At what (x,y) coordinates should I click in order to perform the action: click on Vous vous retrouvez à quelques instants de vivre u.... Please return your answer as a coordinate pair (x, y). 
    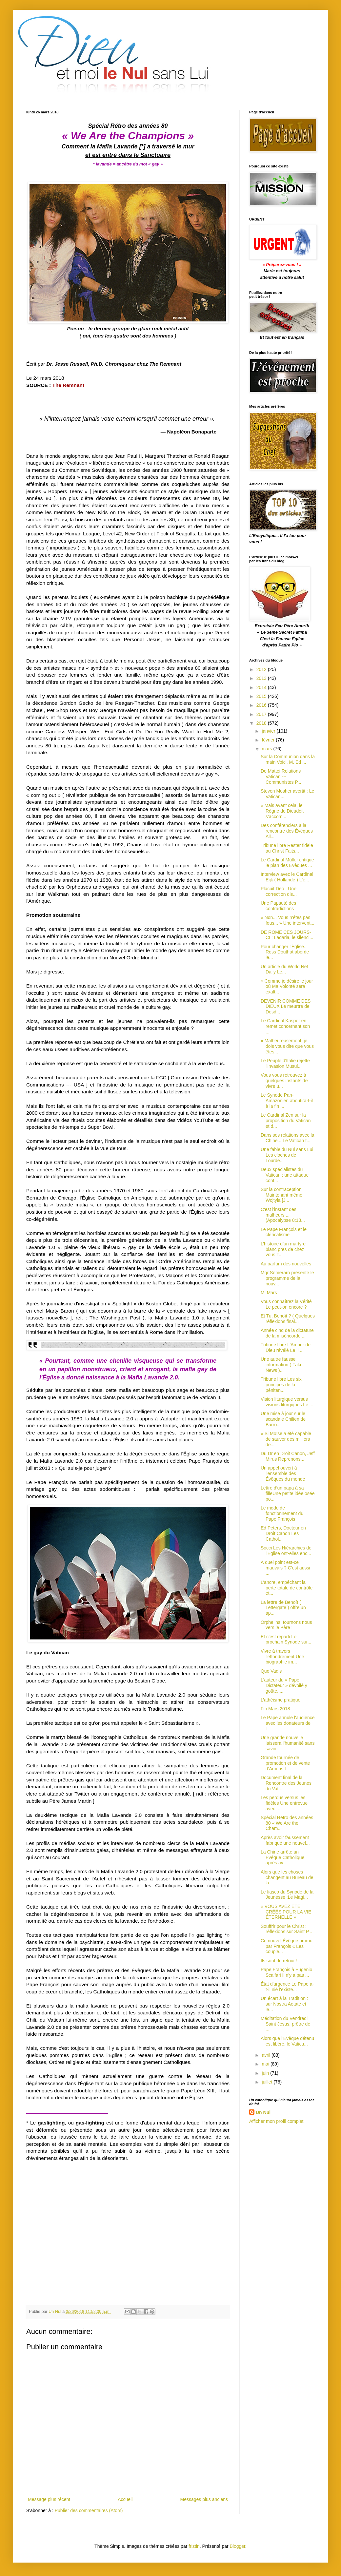
    Looking at the image, I should click on (284, 1080).